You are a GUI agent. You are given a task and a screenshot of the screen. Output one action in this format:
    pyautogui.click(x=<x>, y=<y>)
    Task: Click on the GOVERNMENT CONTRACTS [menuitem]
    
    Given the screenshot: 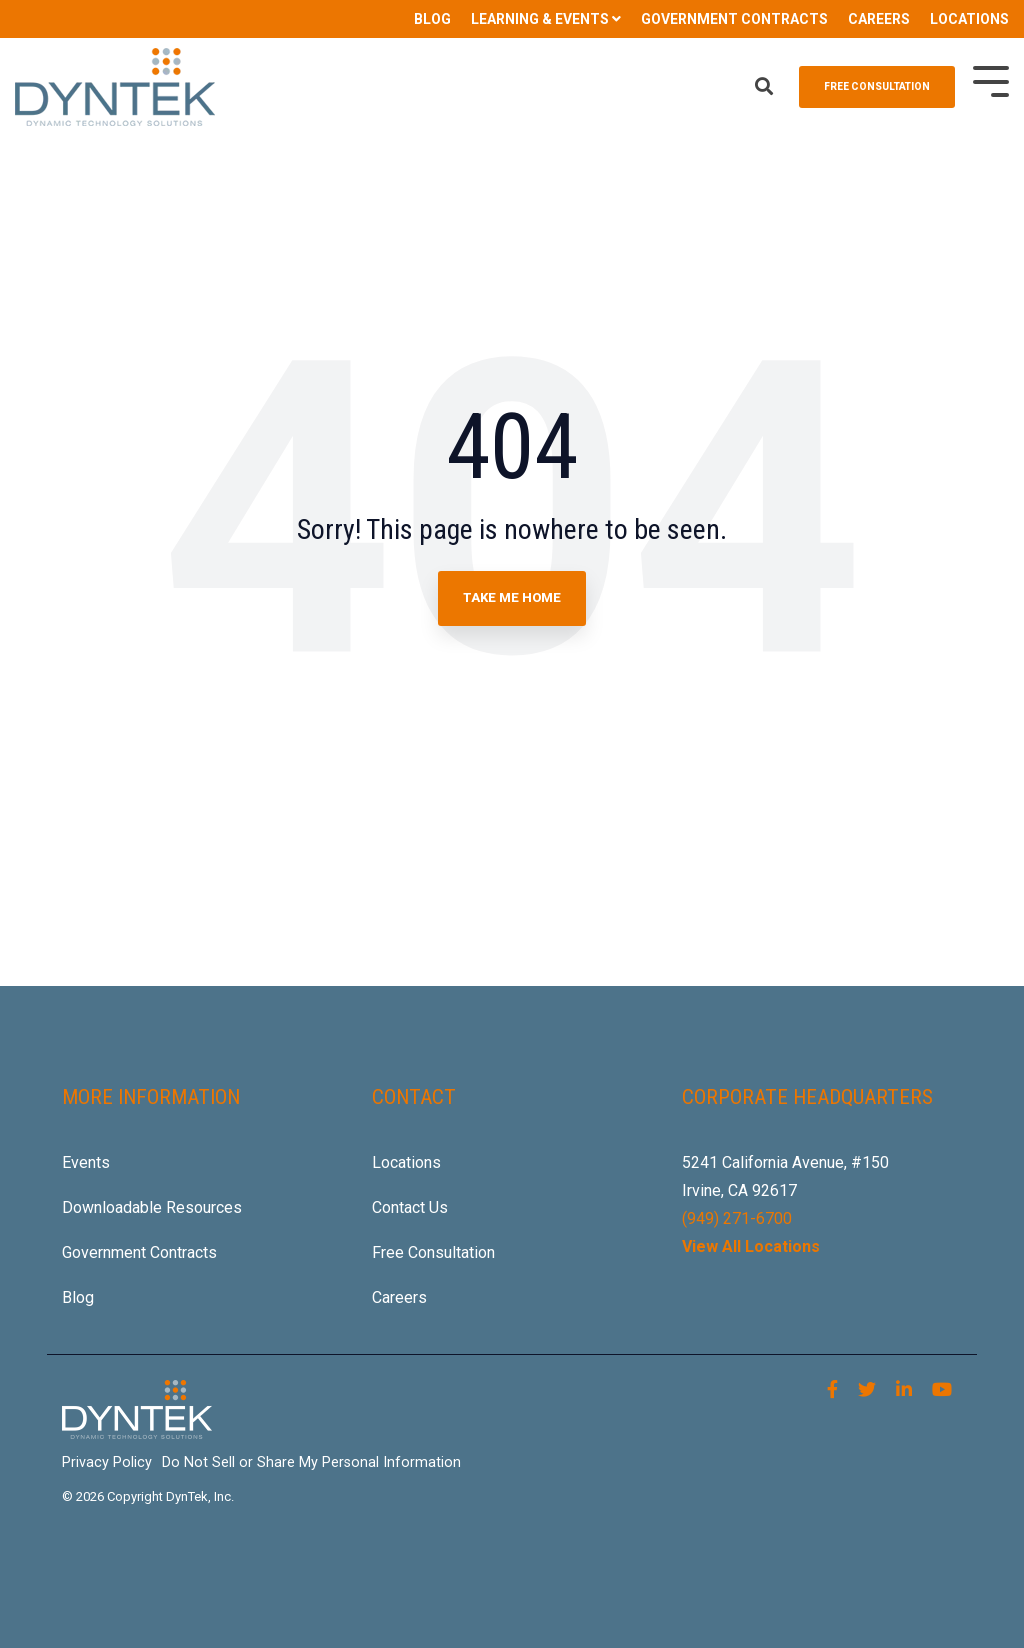 What is the action you would take?
    pyautogui.click(x=734, y=19)
    